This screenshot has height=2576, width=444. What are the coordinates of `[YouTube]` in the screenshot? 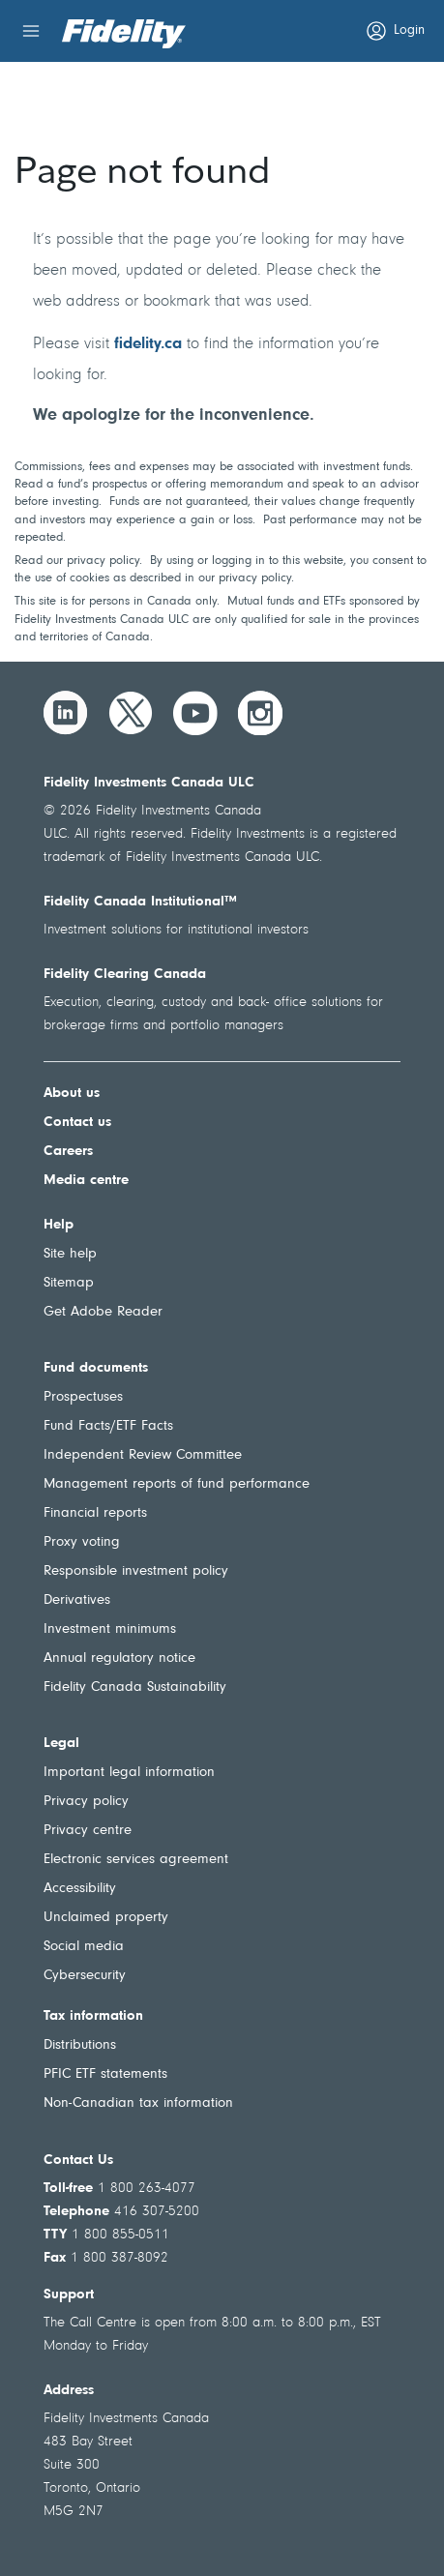 It's located at (195, 713).